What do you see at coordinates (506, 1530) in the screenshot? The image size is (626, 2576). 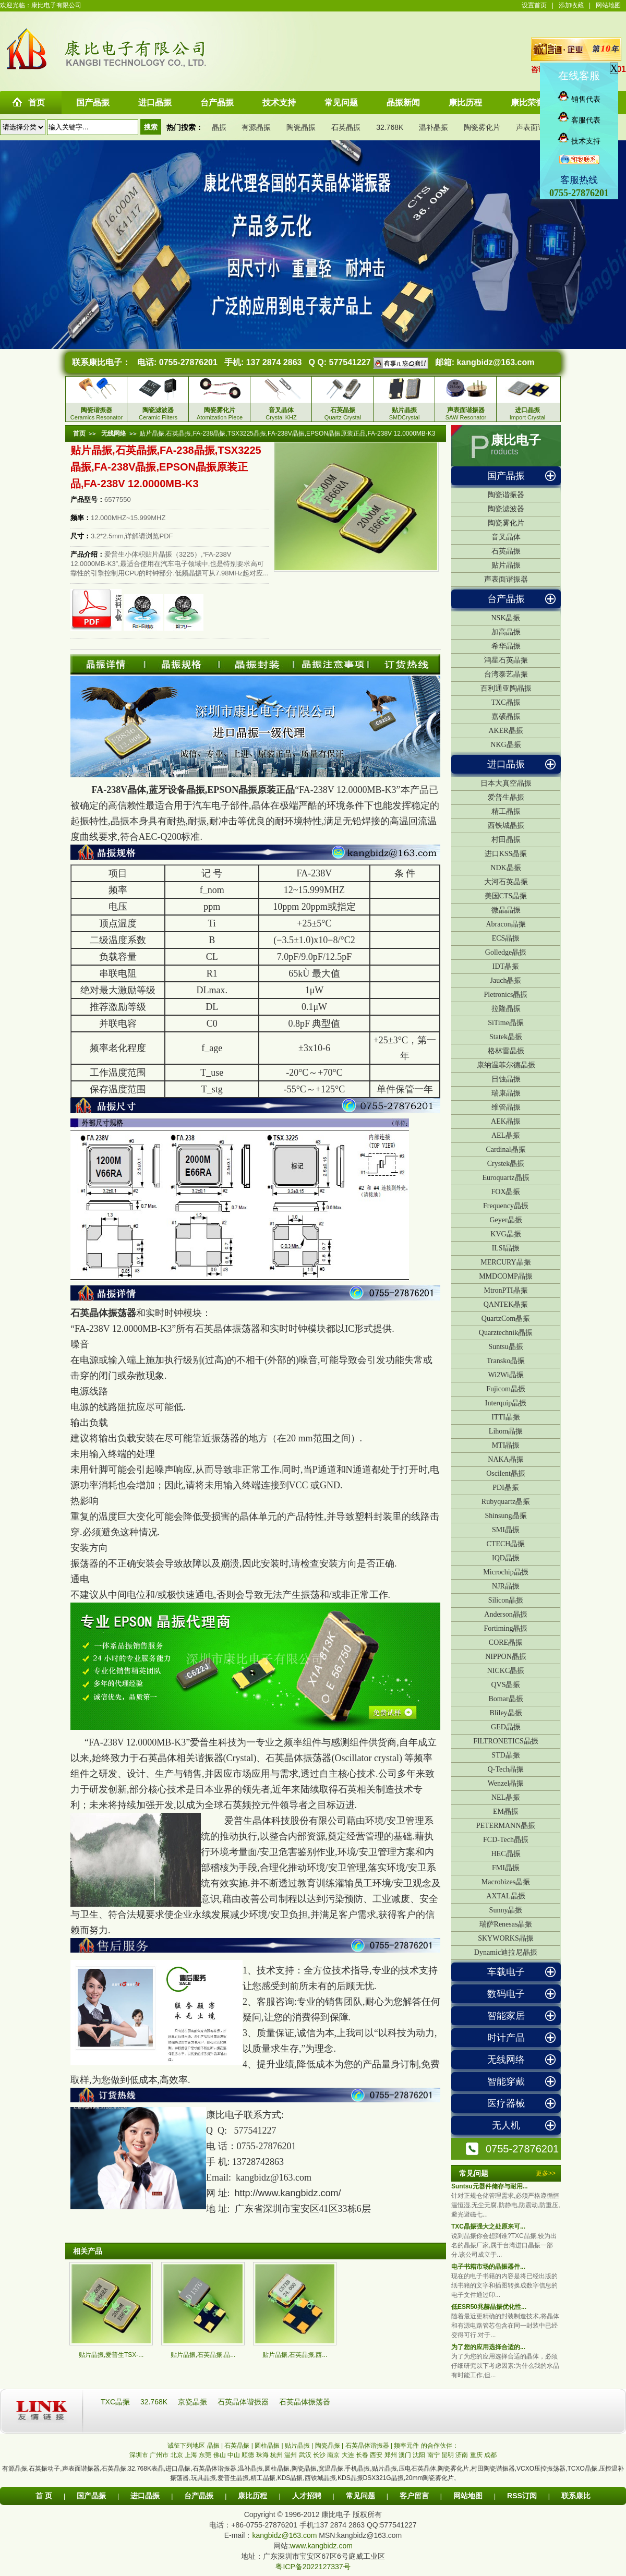 I see `SMI晶振` at bounding box center [506, 1530].